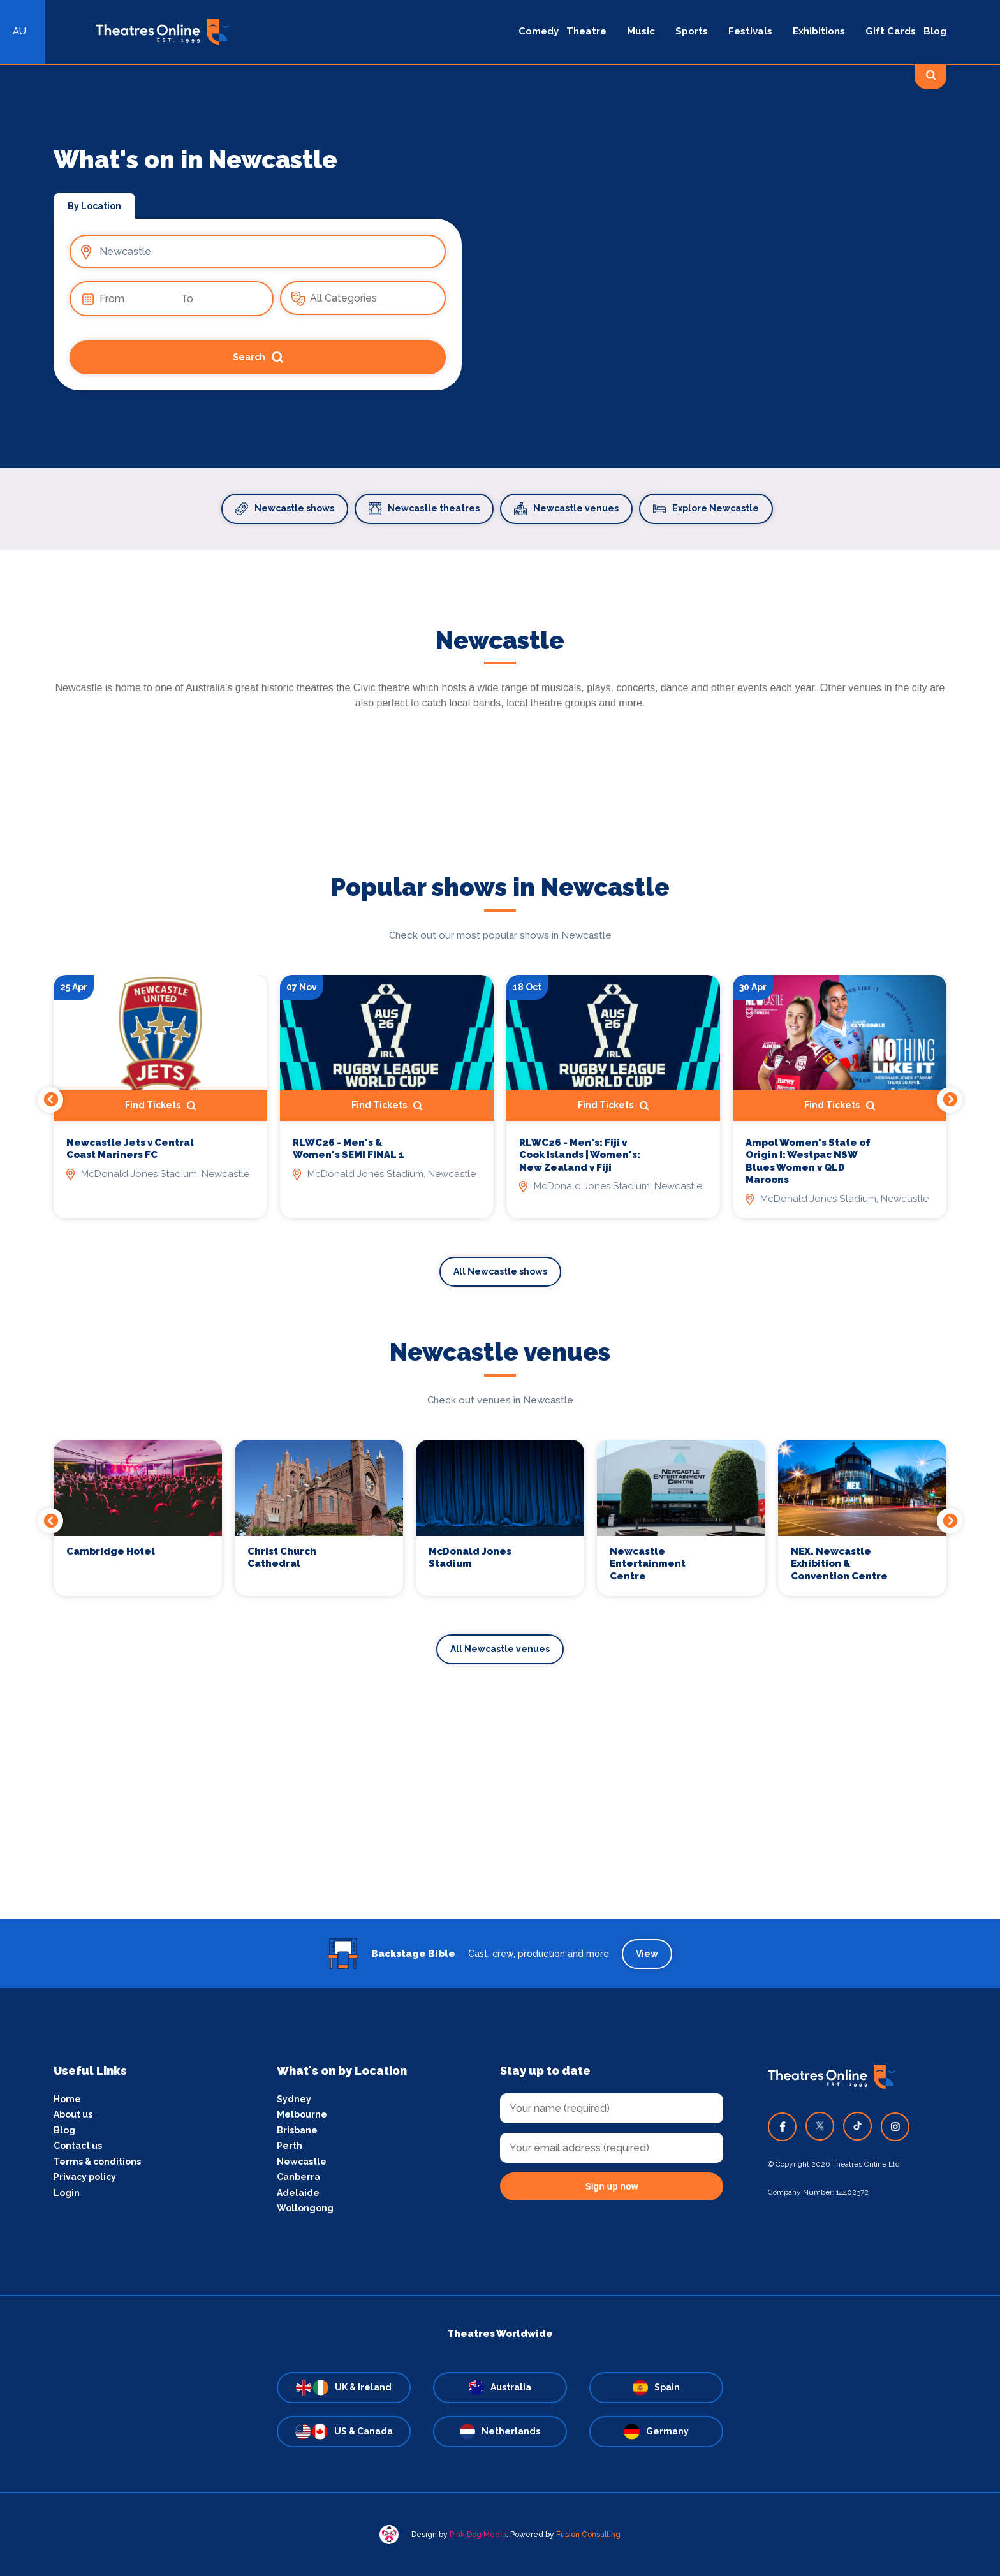  What do you see at coordinates (566, 508) in the screenshot?
I see `Newcastle venues` at bounding box center [566, 508].